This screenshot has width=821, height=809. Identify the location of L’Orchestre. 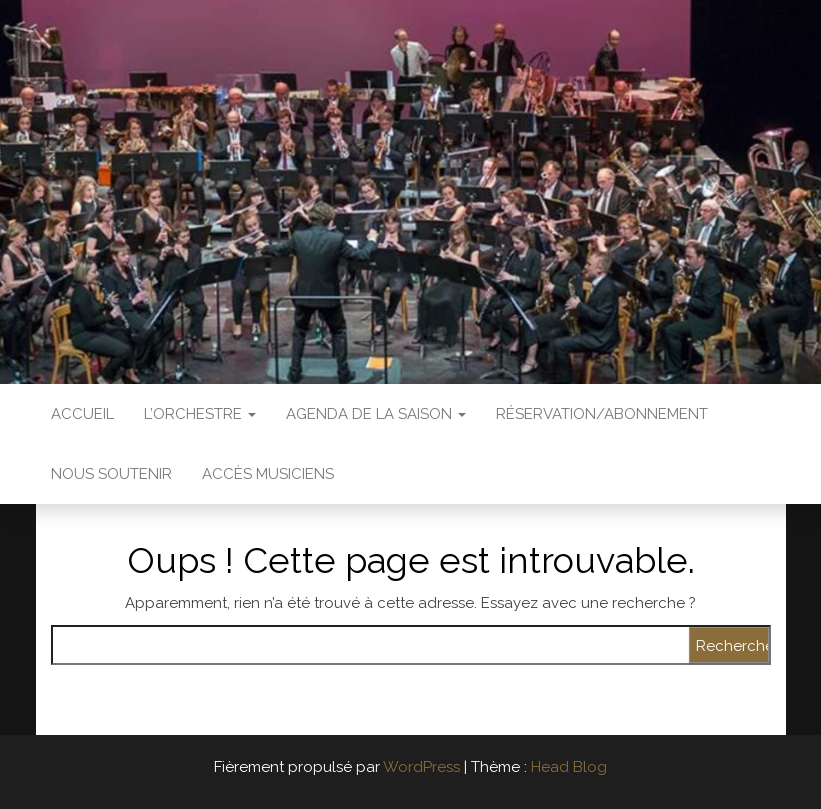
(200, 414).